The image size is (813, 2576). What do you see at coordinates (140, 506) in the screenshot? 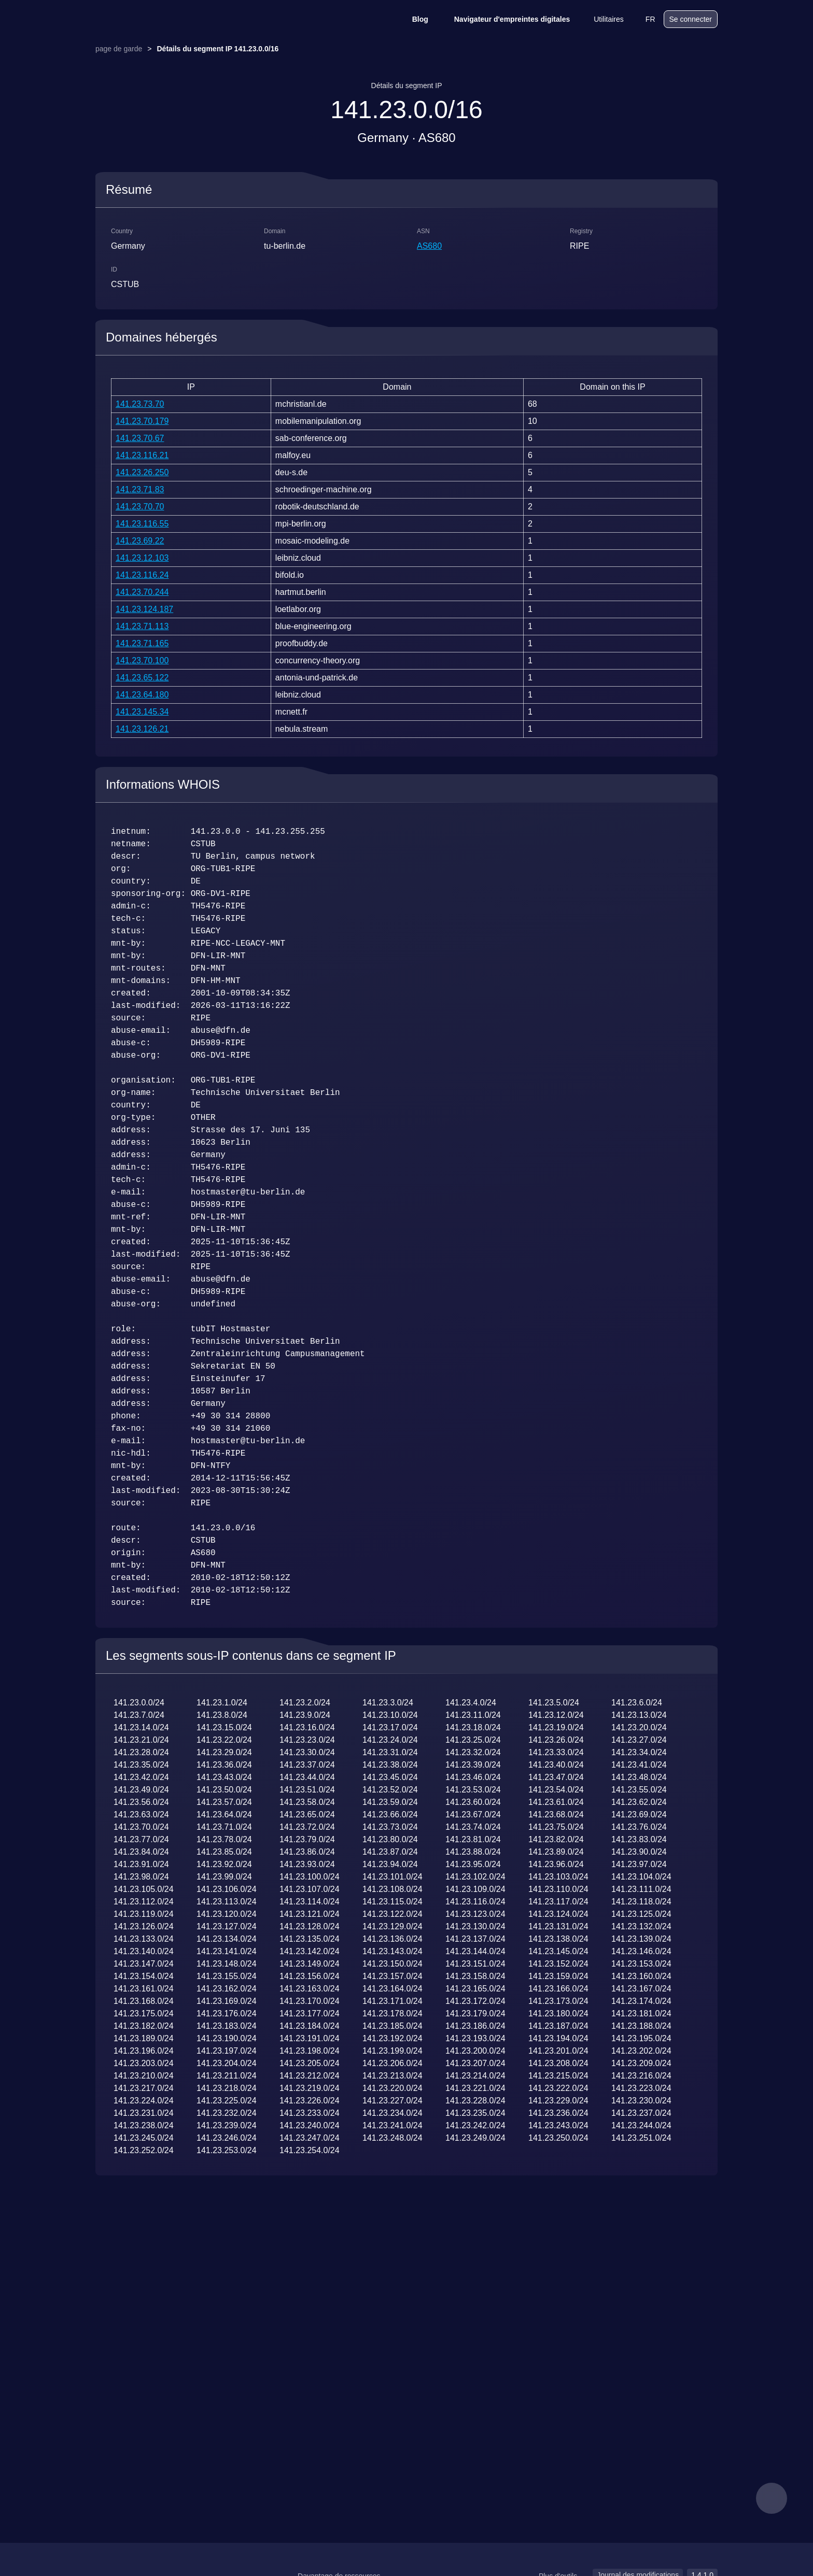
I see `141.23.70.70` at bounding box center [140, 506].